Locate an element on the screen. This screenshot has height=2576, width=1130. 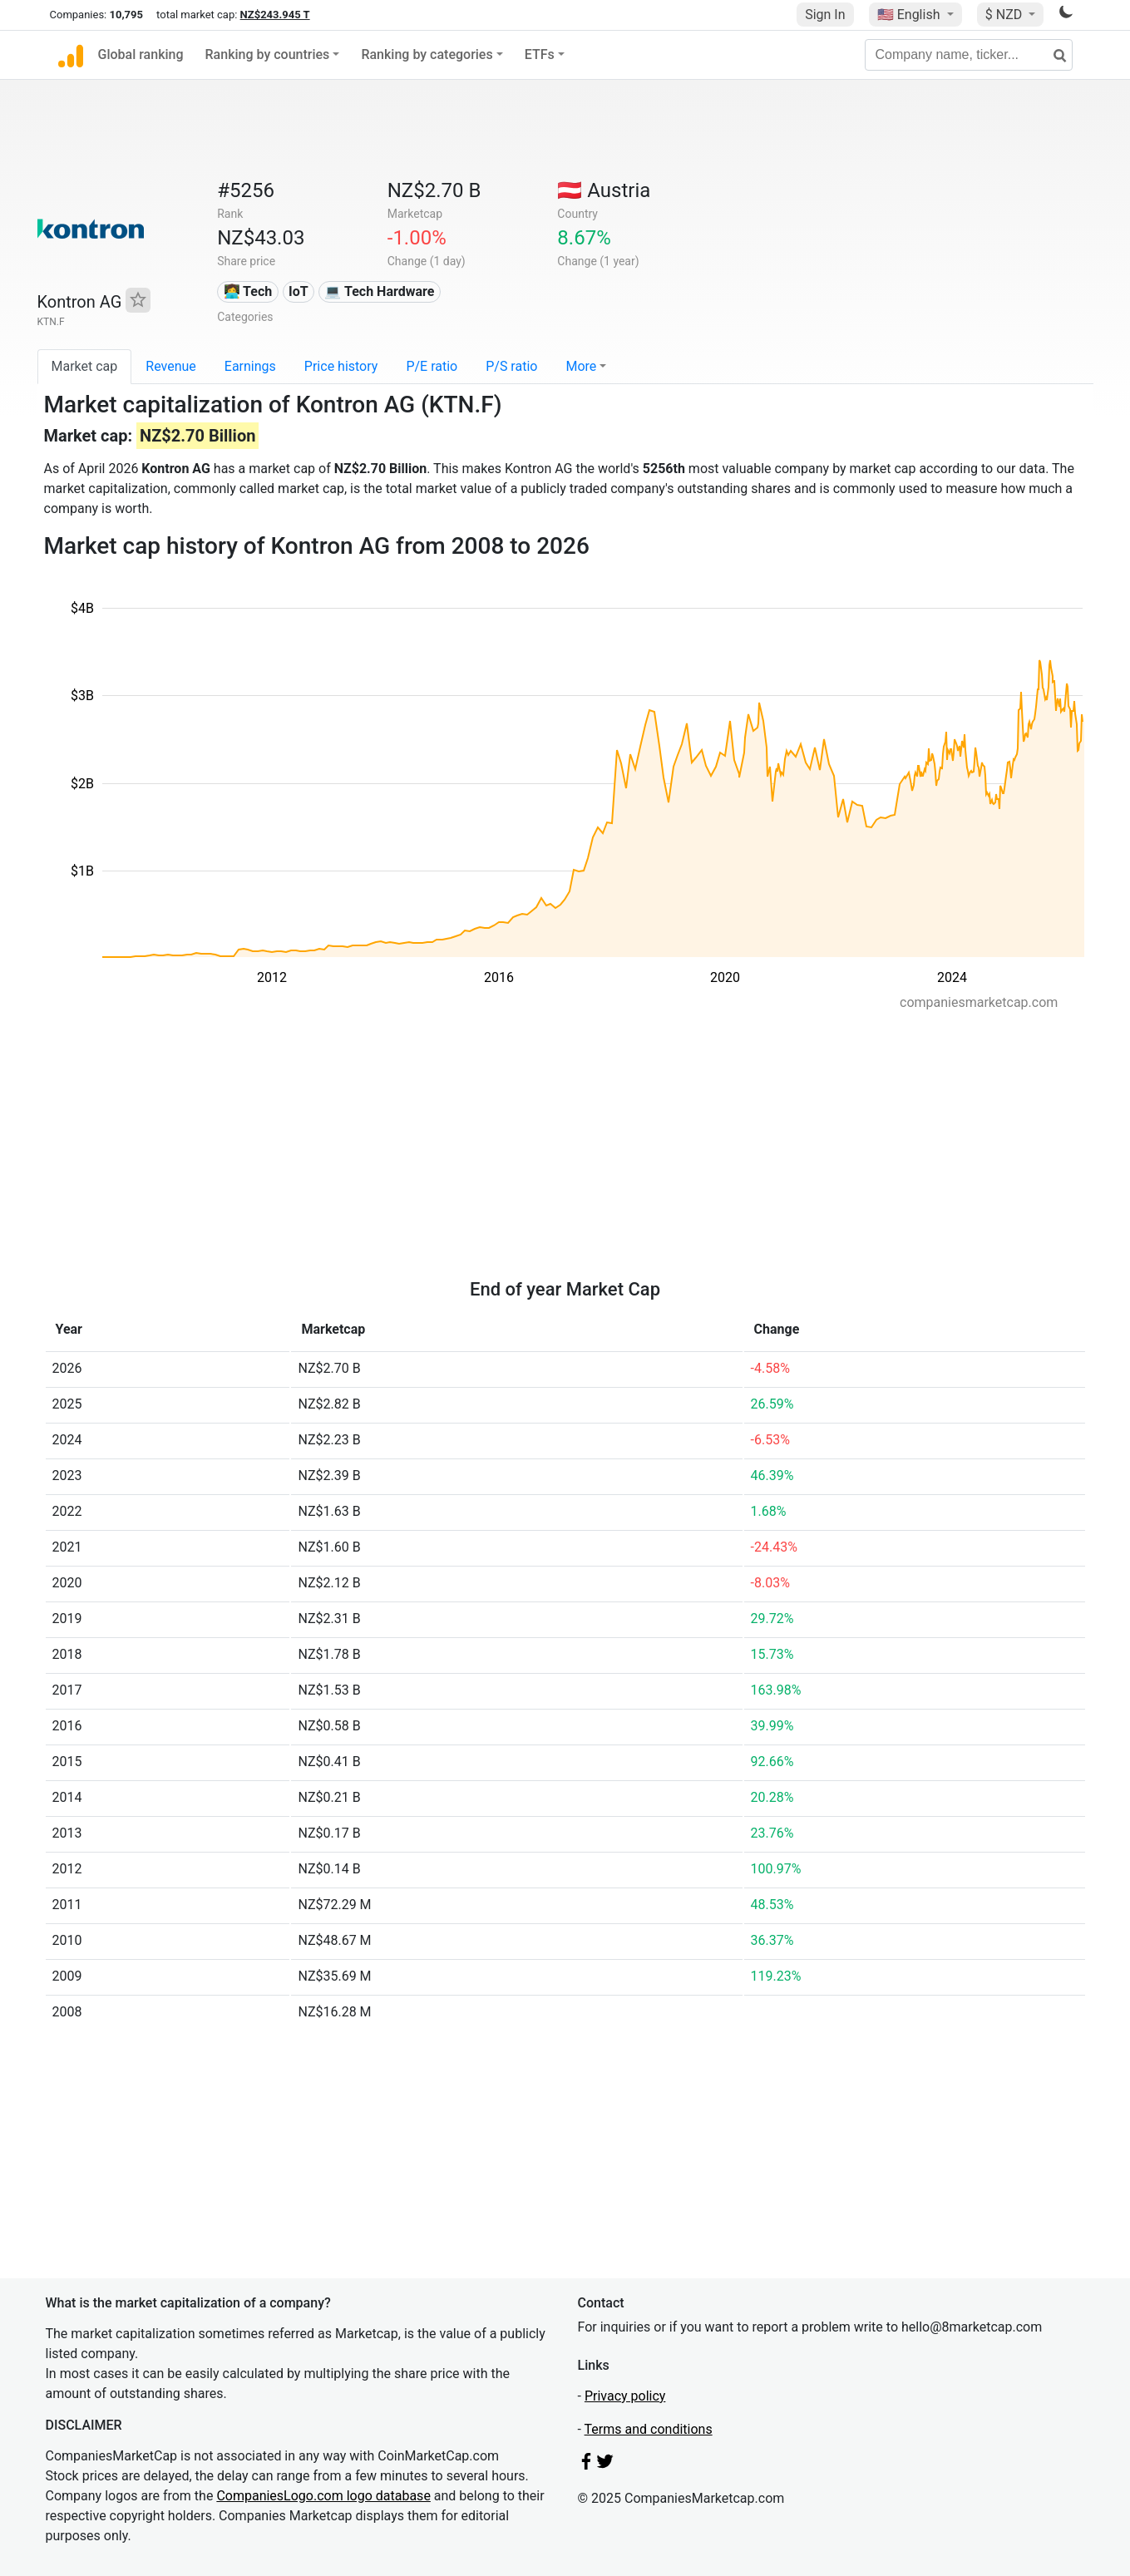
Sign In is located at coordinates (825, 14).